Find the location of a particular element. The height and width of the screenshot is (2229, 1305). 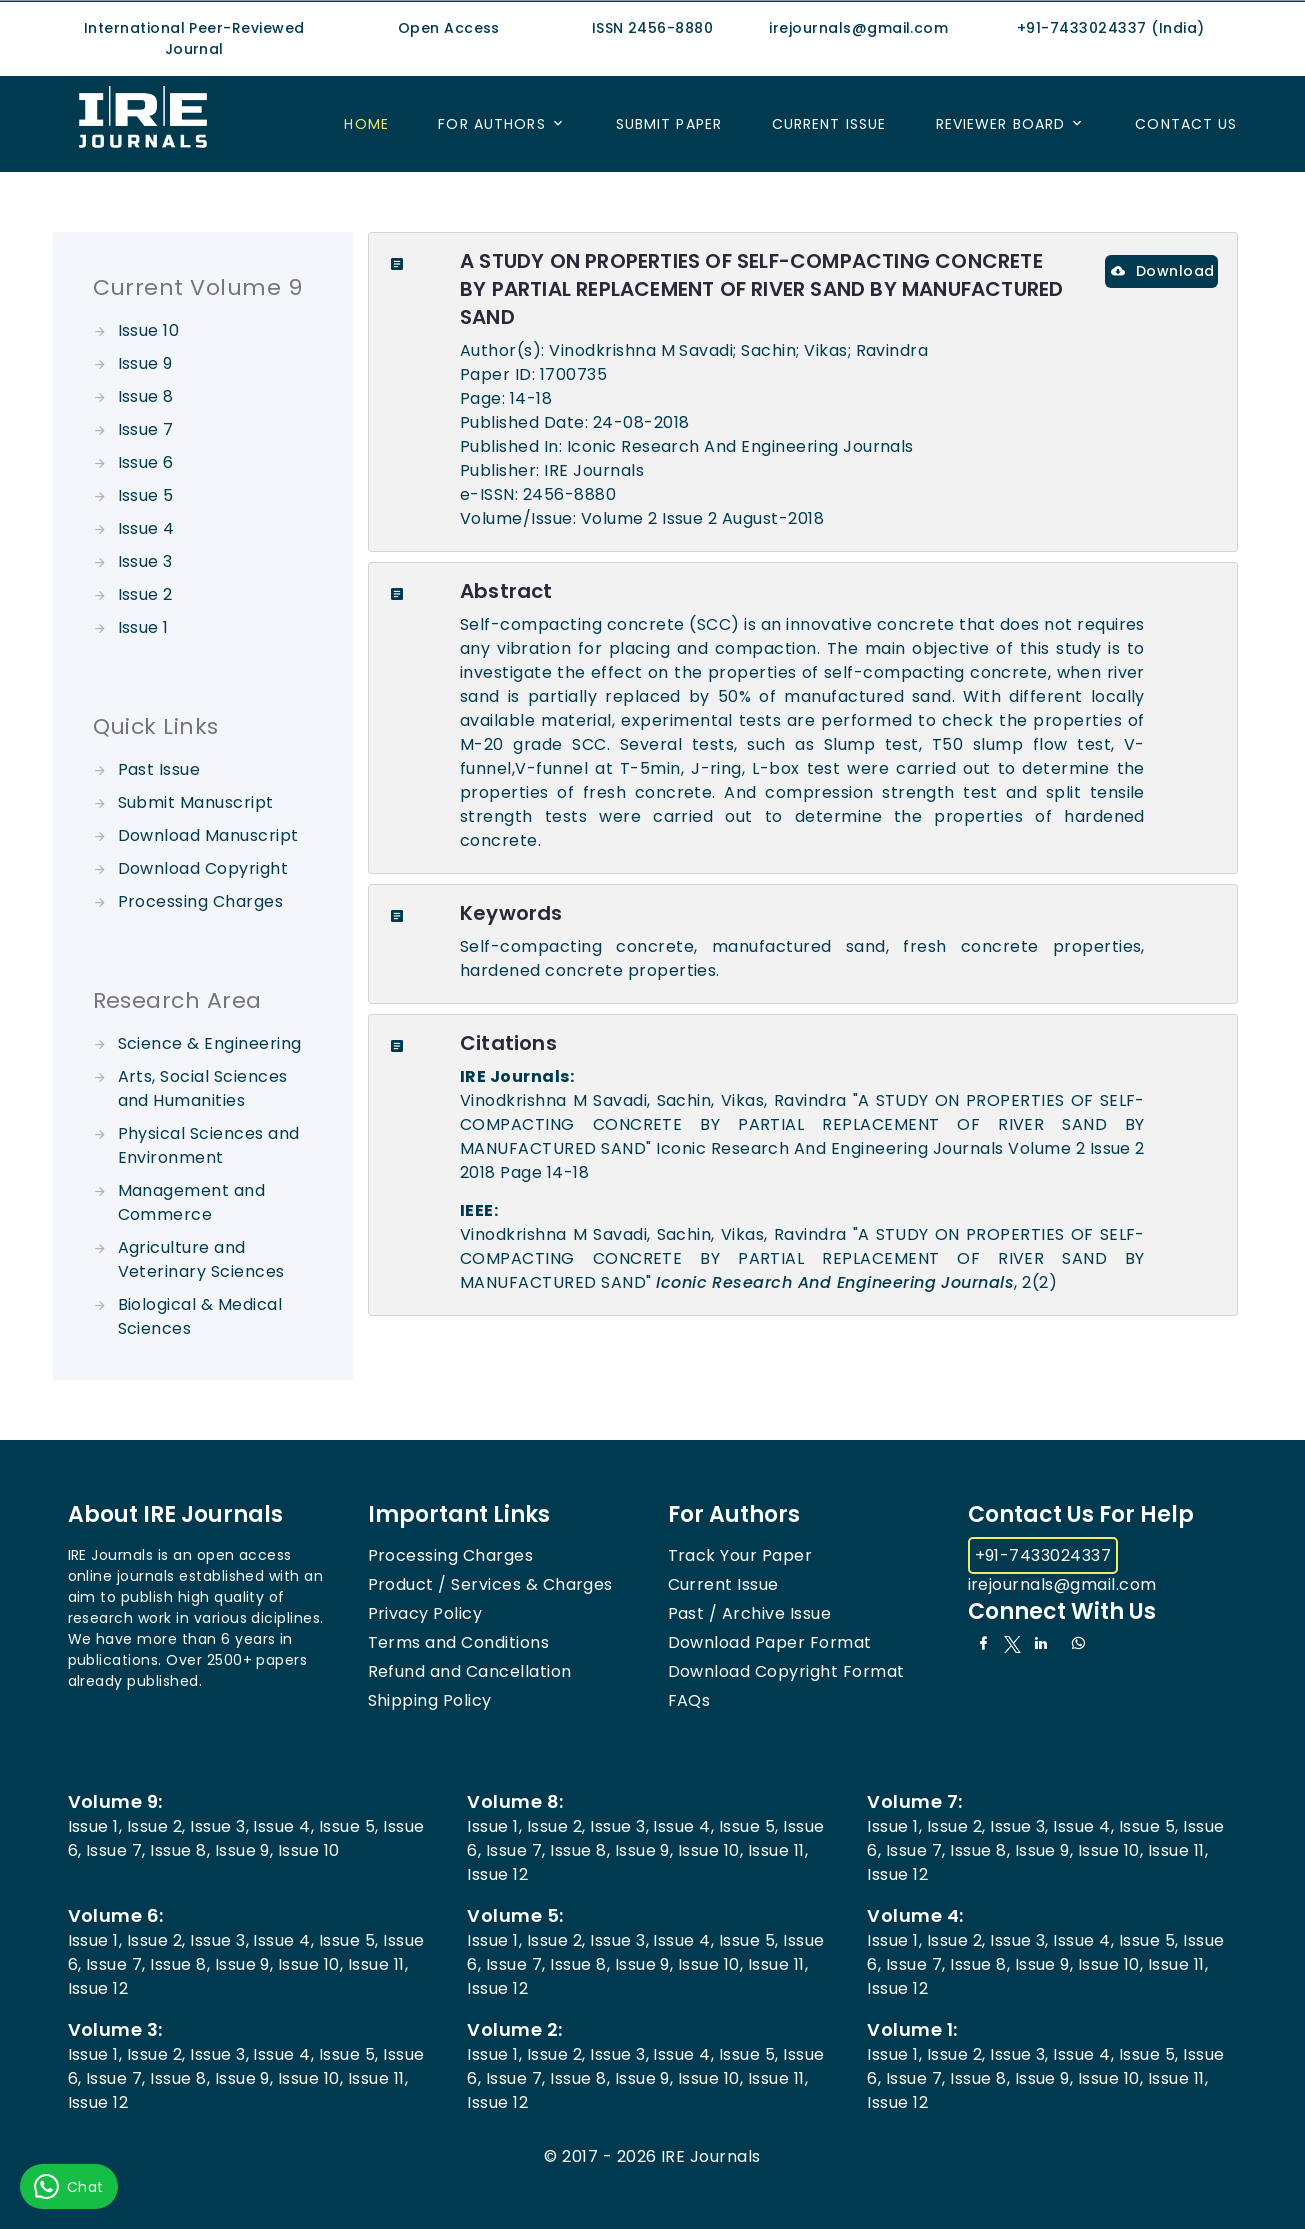

Current Issue is located at coordinates (829, 124).